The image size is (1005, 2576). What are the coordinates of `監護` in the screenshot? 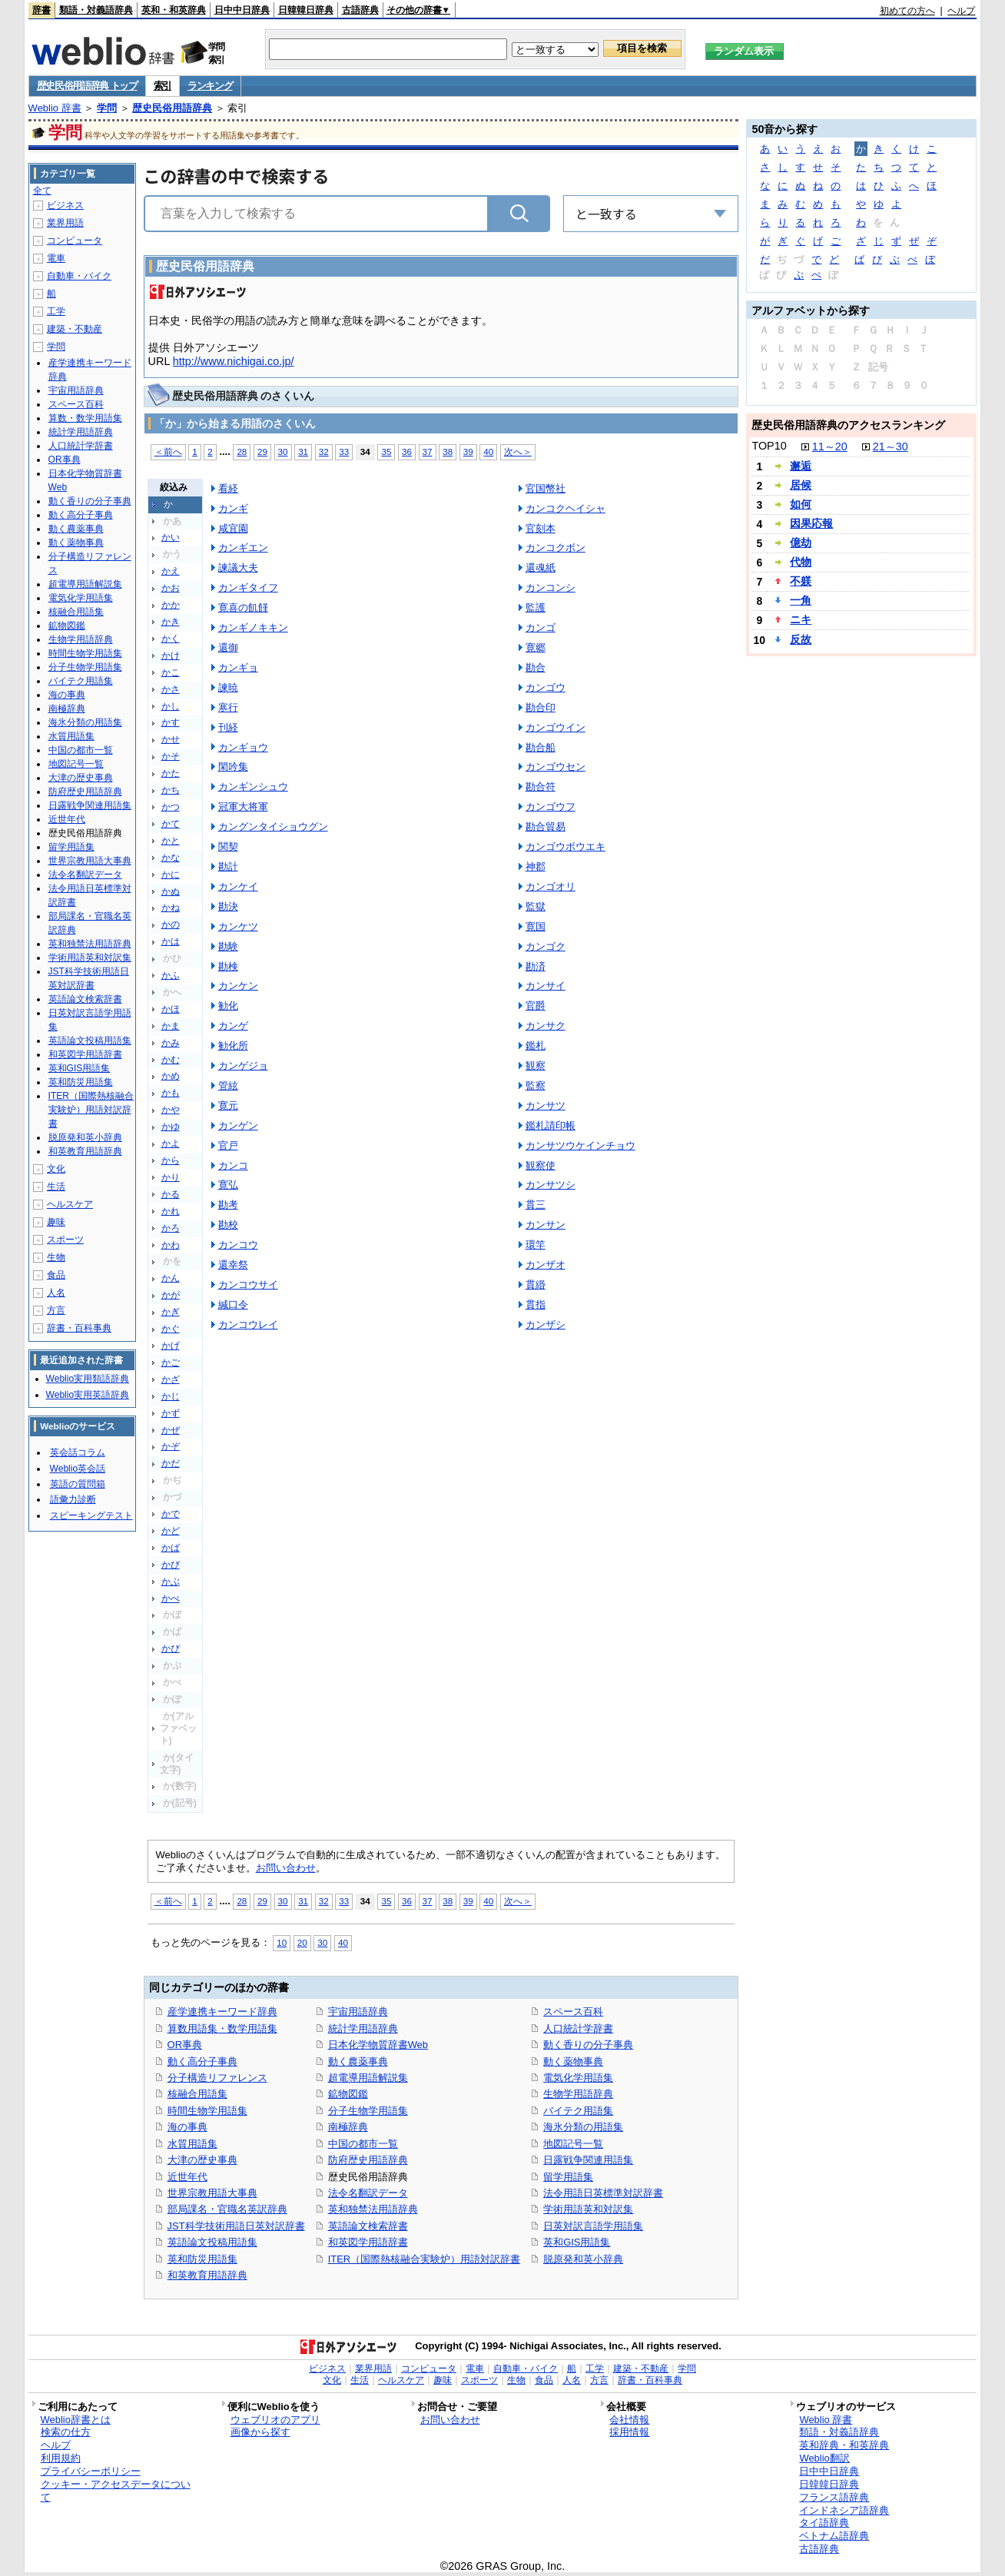 It's located at (536, 607).